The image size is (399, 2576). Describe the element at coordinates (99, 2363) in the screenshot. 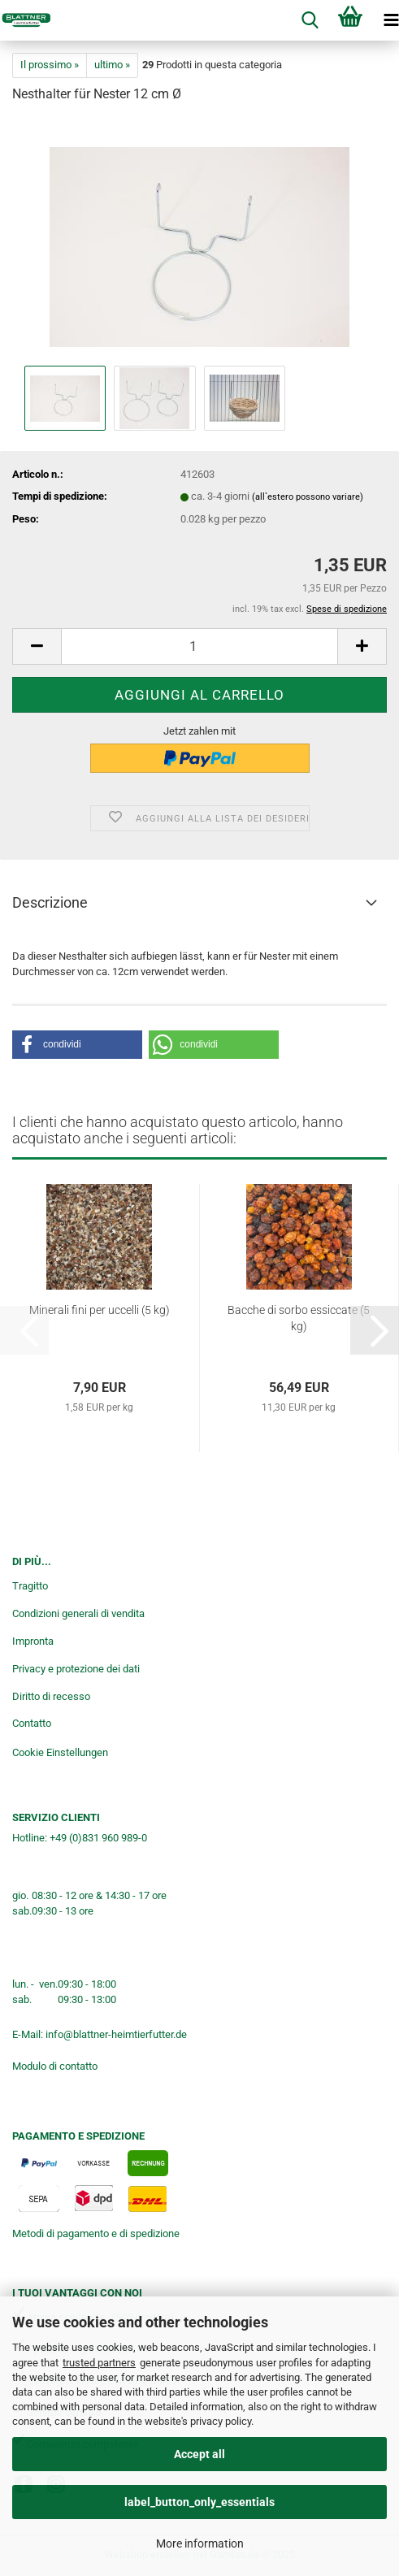

I see `trusted partners` at that location.